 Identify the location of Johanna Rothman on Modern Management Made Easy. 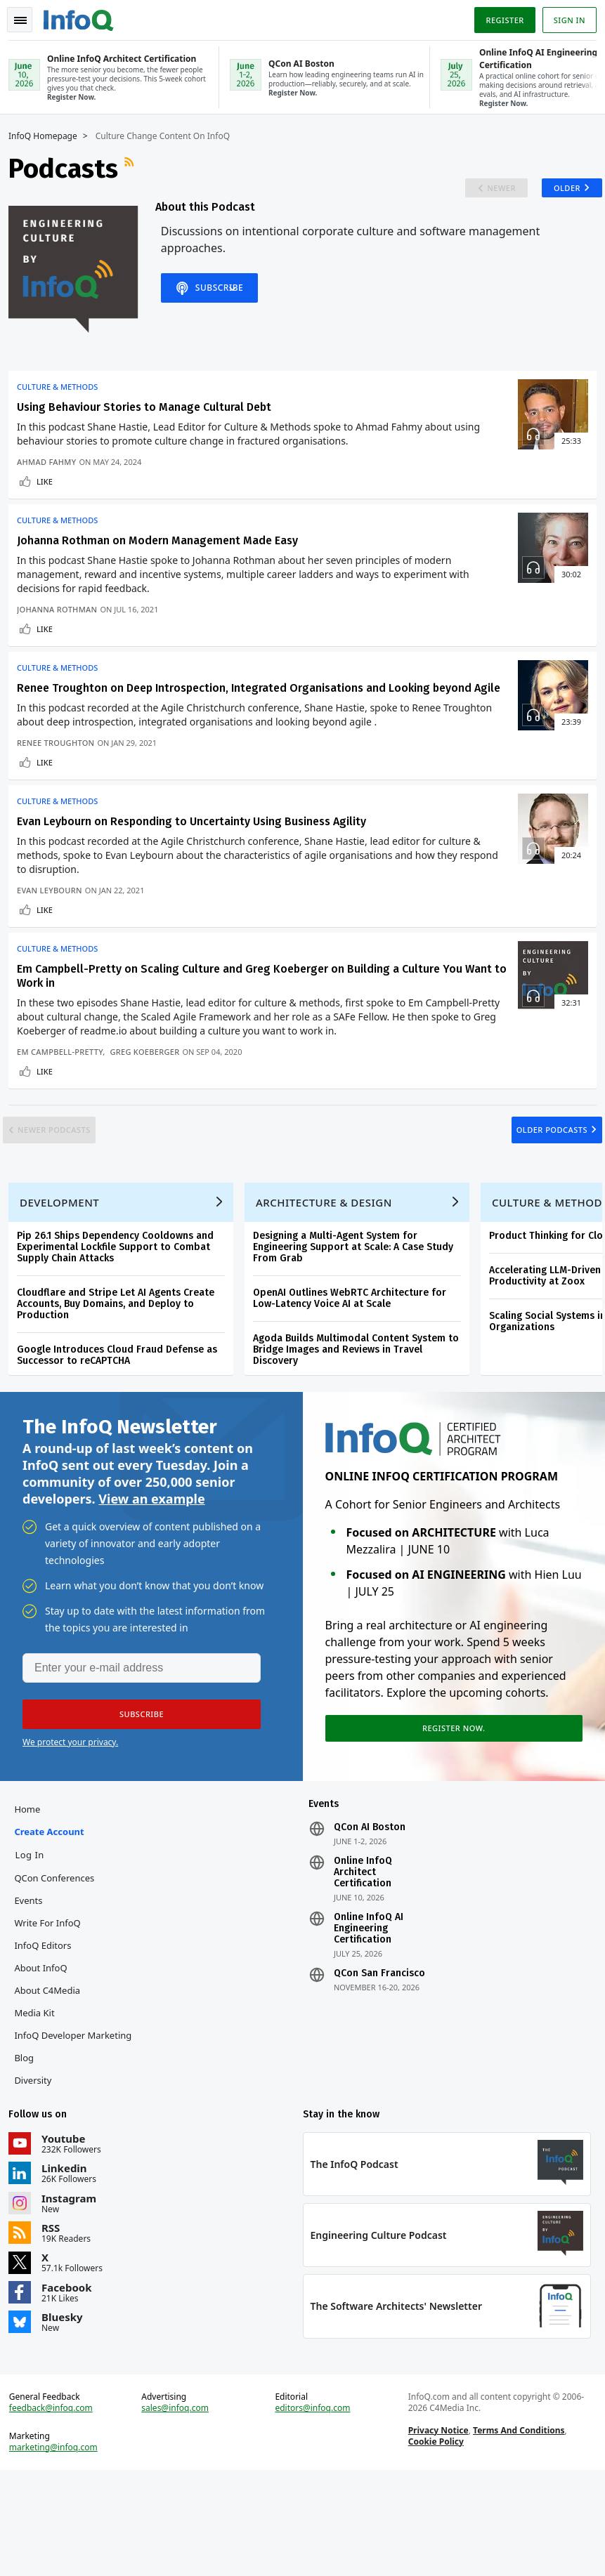
(163, 553).